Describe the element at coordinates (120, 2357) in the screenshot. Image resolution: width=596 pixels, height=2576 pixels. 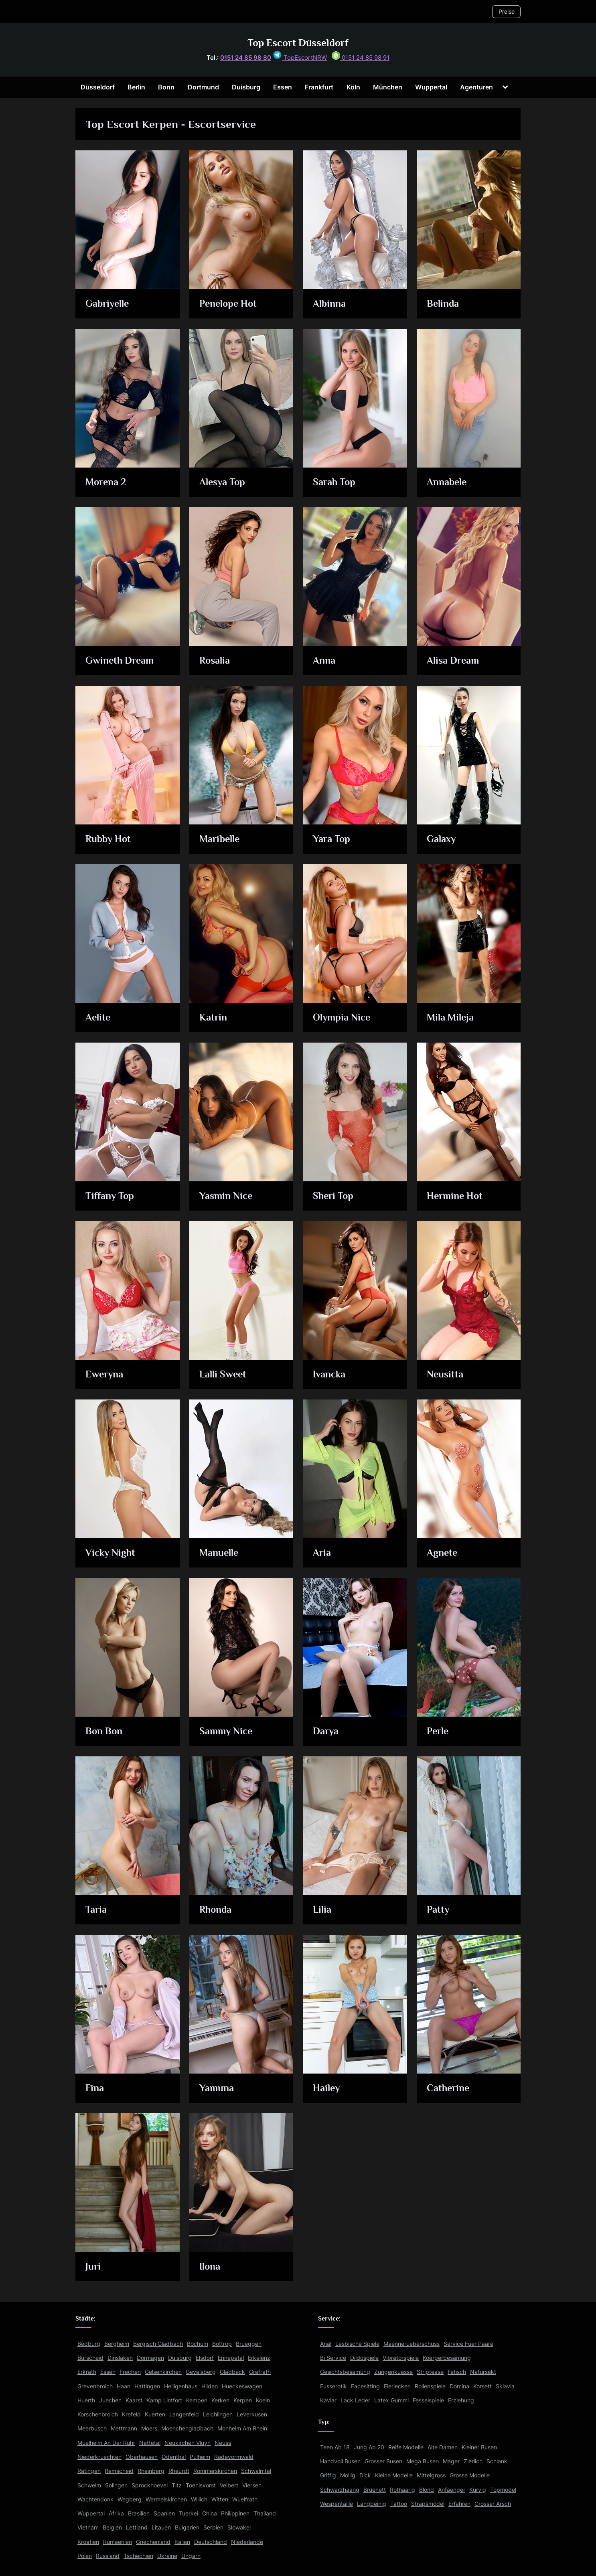
I see `Dinslaken` at that location.